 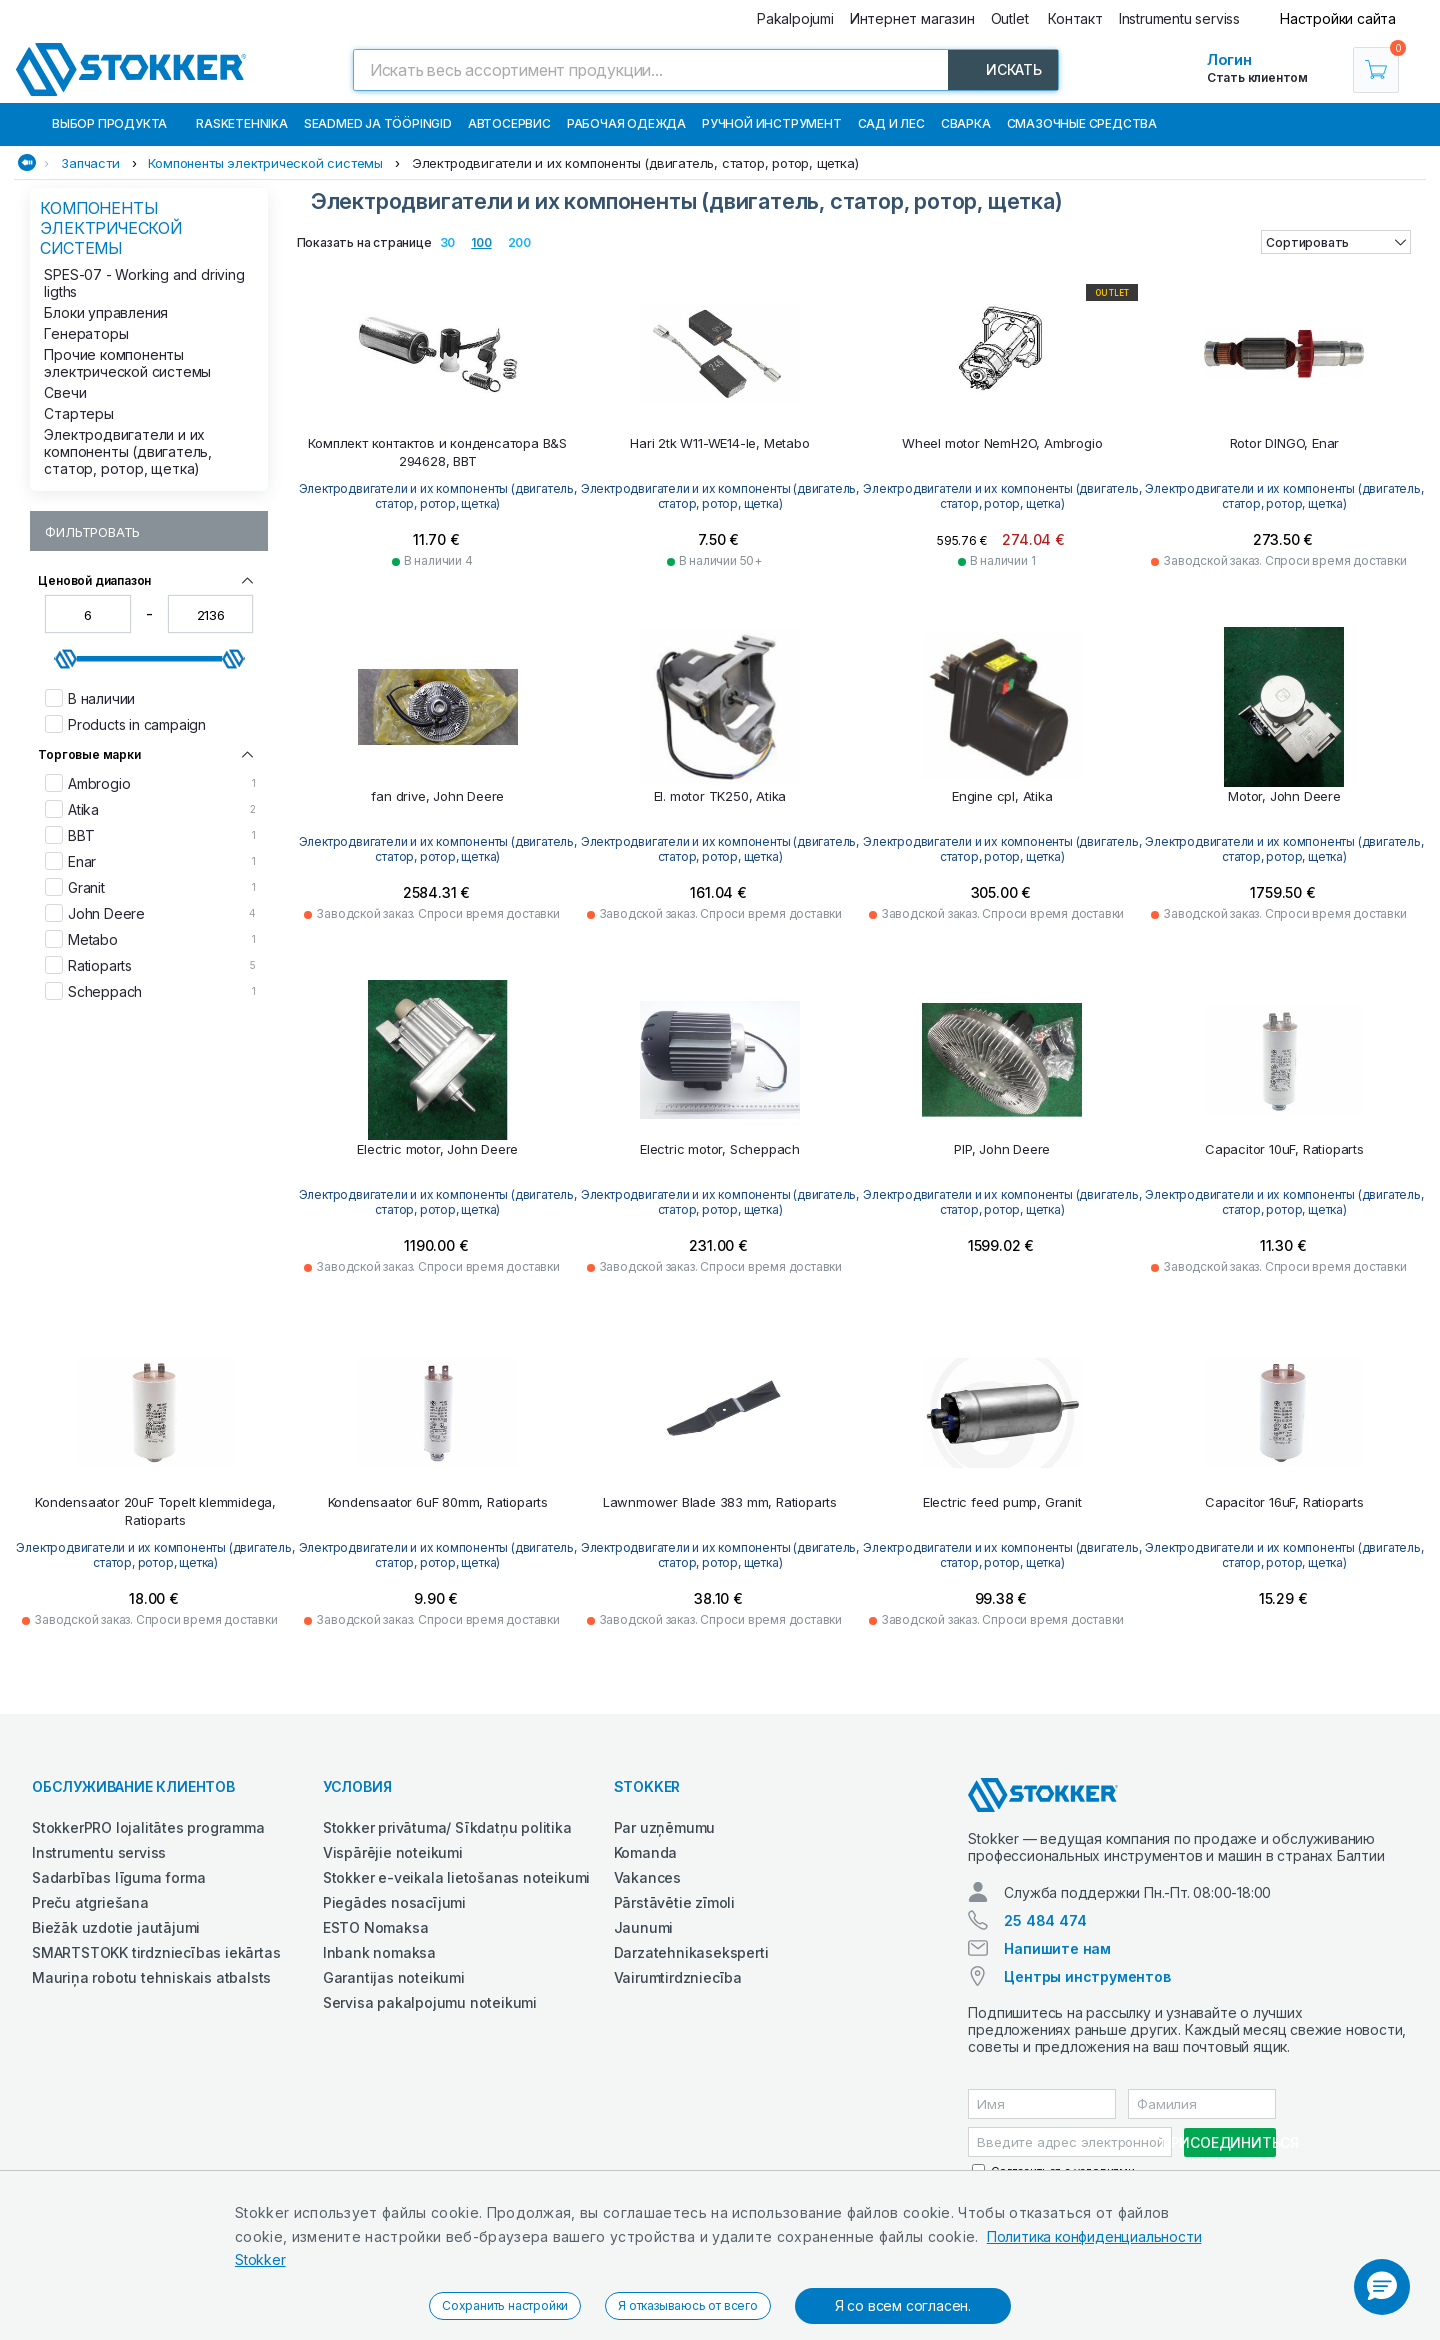 I want to click on SPES-07 - Working and driving ligths, so click(x=144, y=283).